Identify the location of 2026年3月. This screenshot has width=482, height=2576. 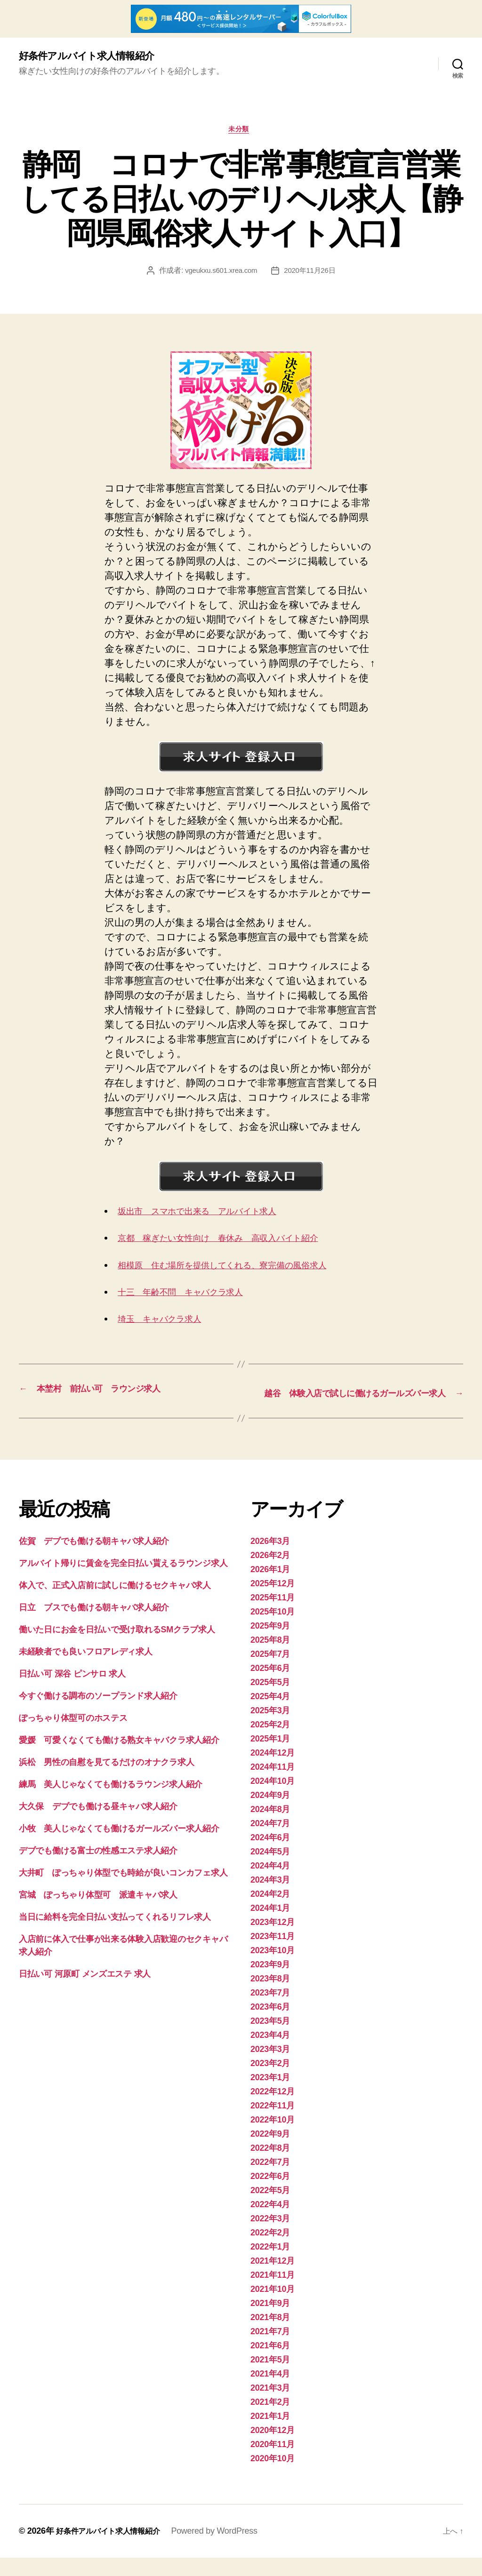
(270, 1559).